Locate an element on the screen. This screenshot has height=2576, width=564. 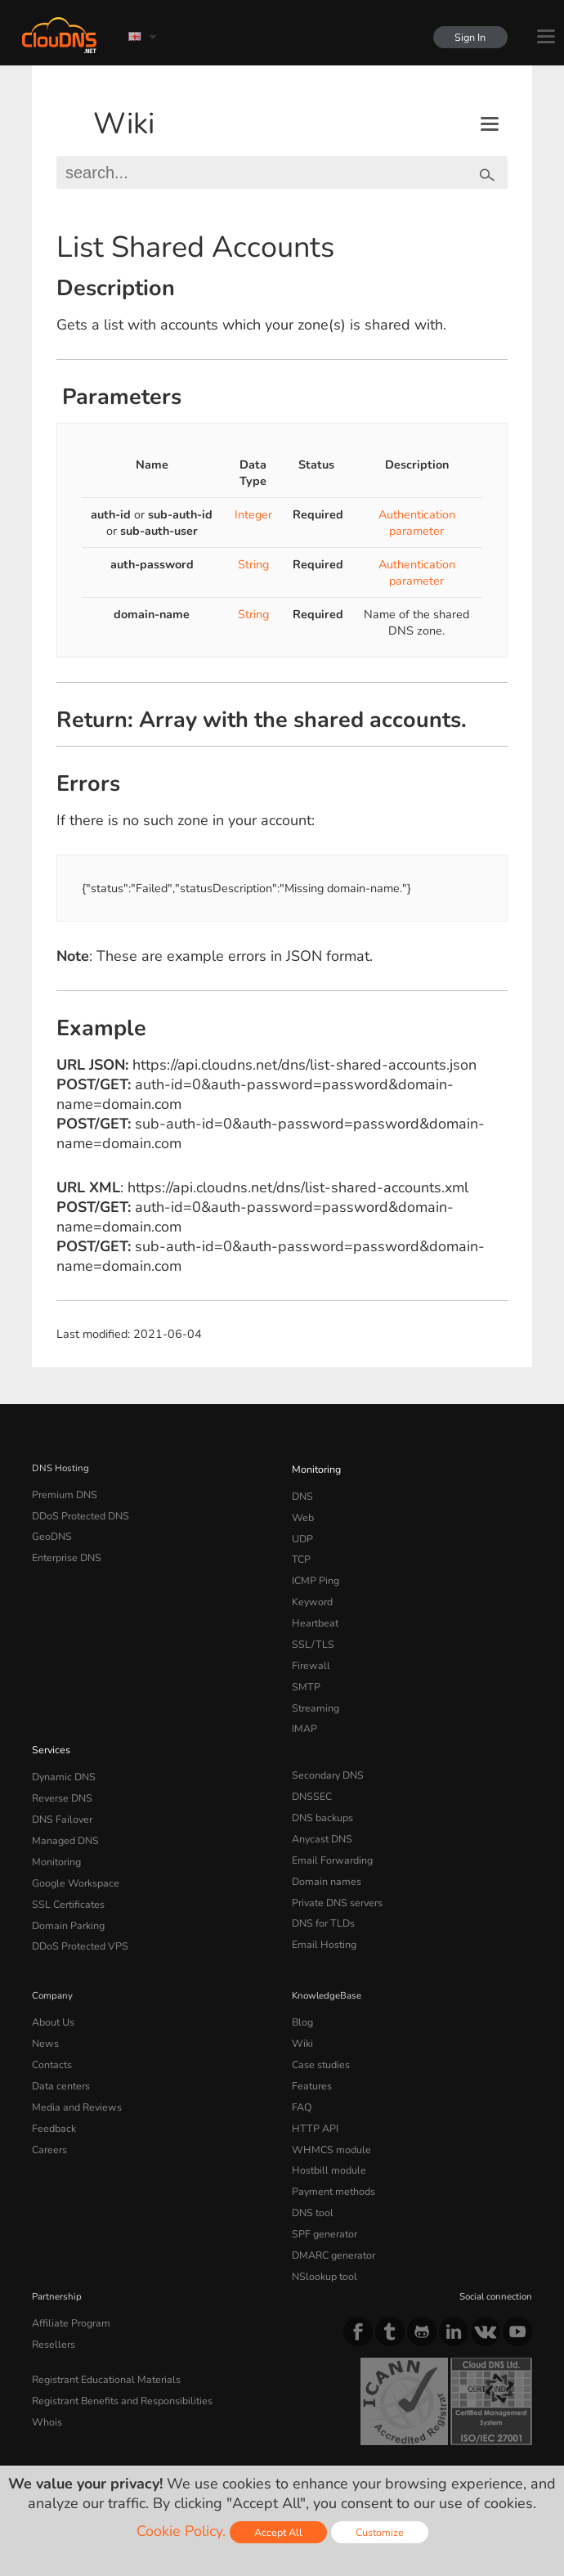
Registrant Educational Materials is located at coordinates (101, 2313).